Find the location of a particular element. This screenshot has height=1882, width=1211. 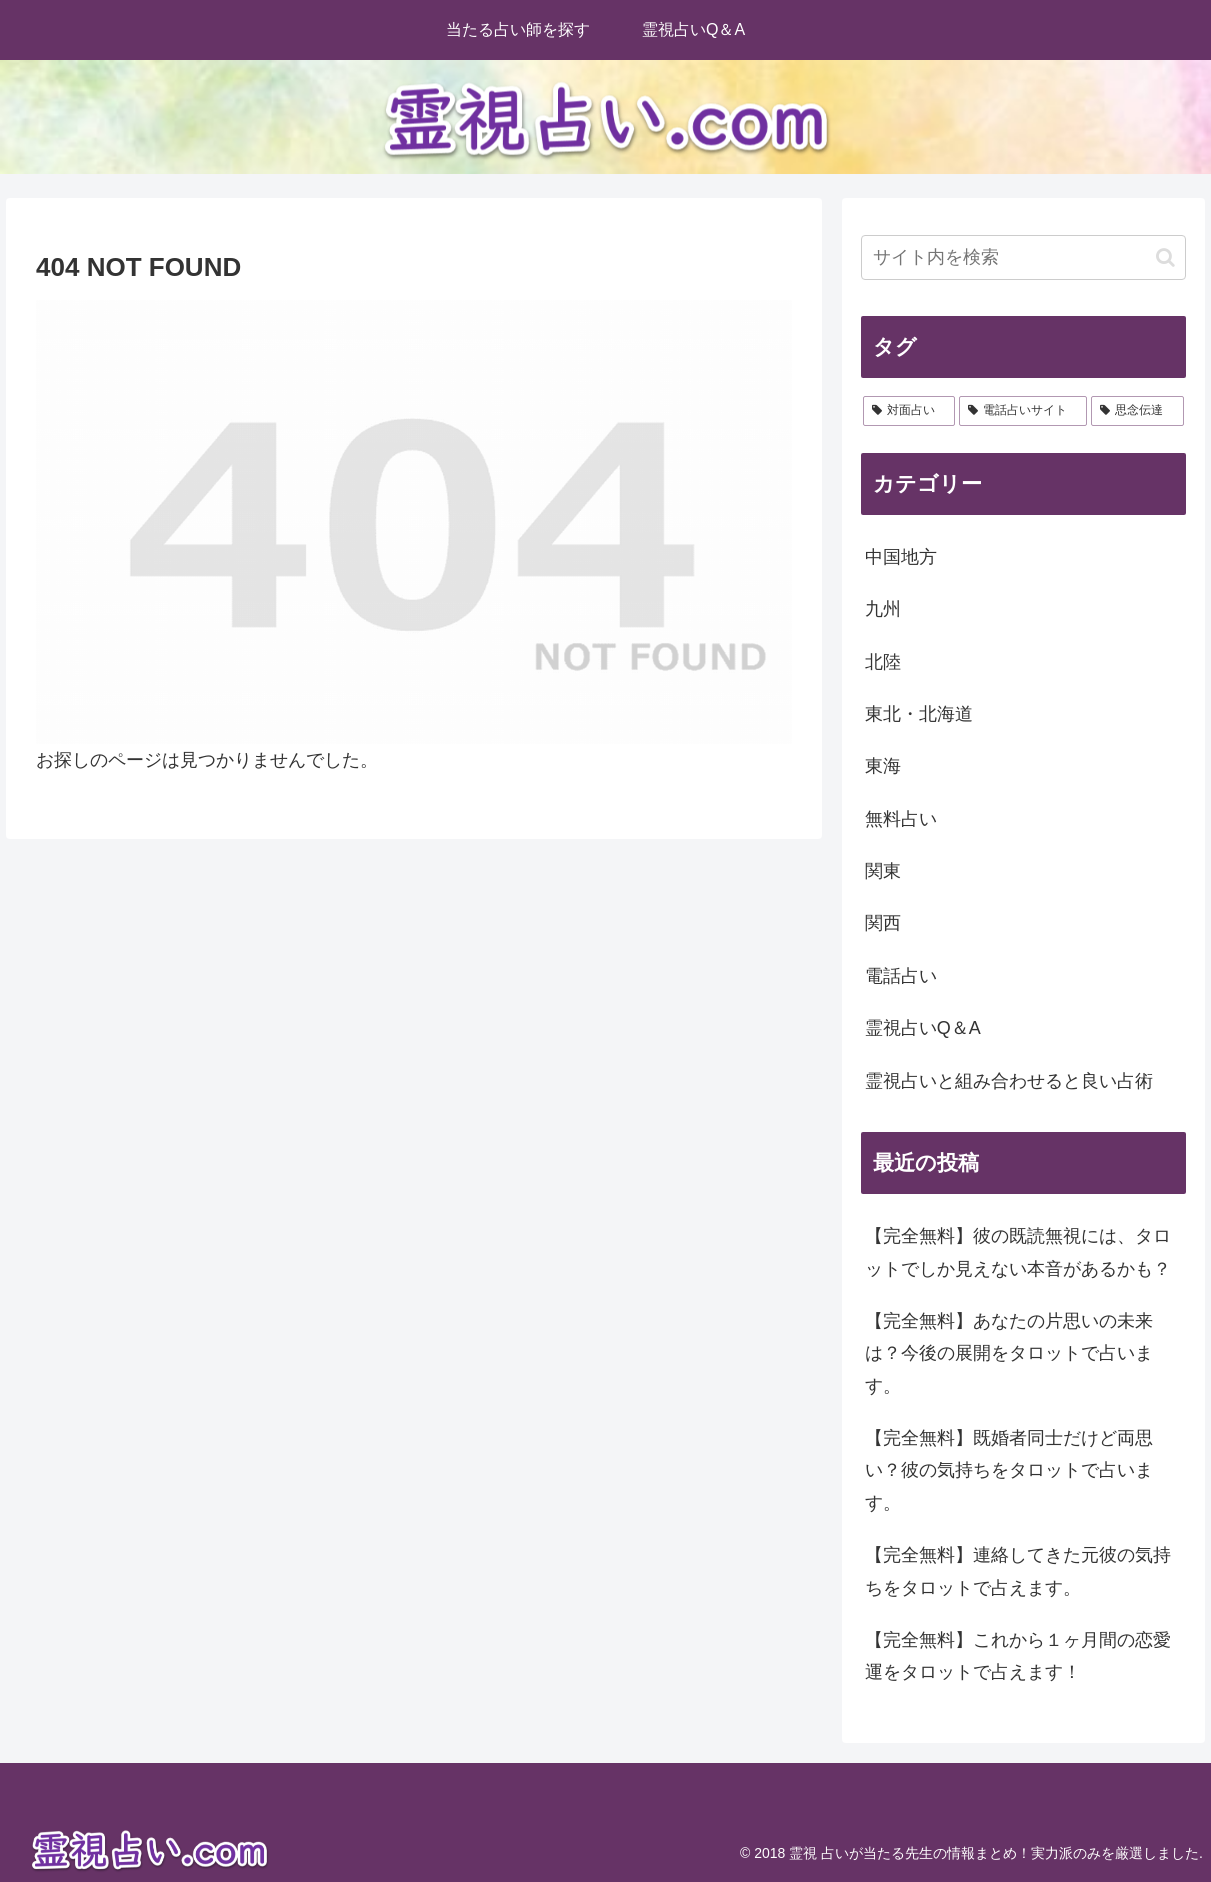

【完全無料】連絡してきた元彼の気持ちをタロットで占えます。 is located at coordinates (1018, 1571).